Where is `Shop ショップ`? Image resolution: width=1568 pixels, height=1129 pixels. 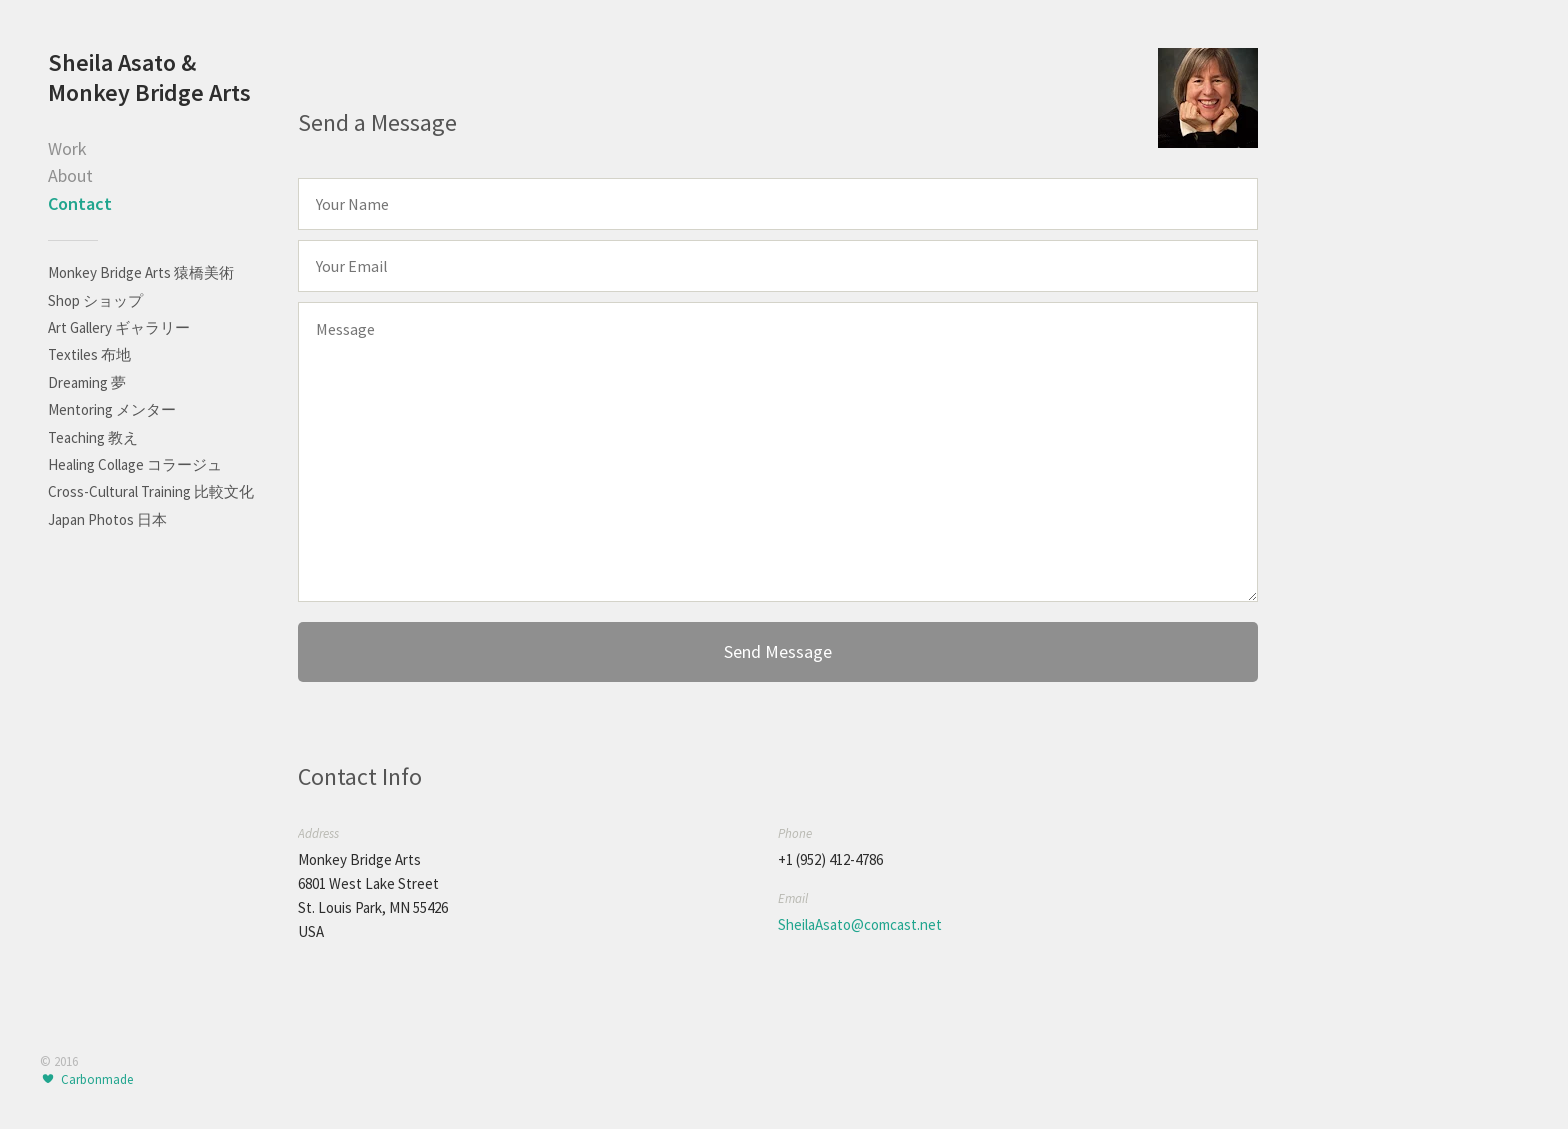
Shop ショップ is located at coordinates (95, 300).